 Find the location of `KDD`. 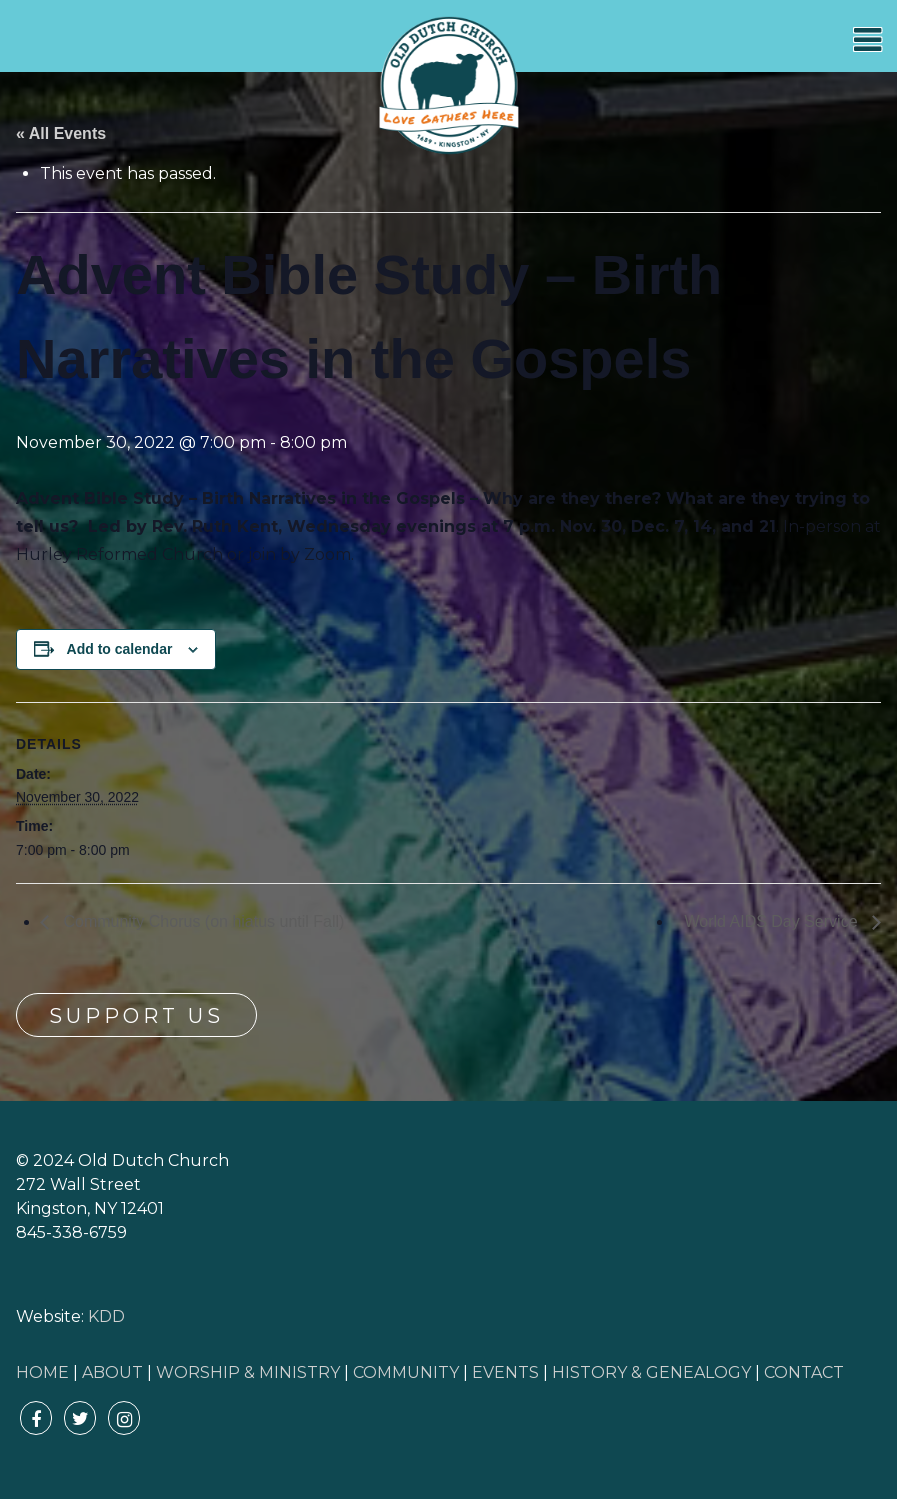

KDD is located at coordinates (106, 1316).